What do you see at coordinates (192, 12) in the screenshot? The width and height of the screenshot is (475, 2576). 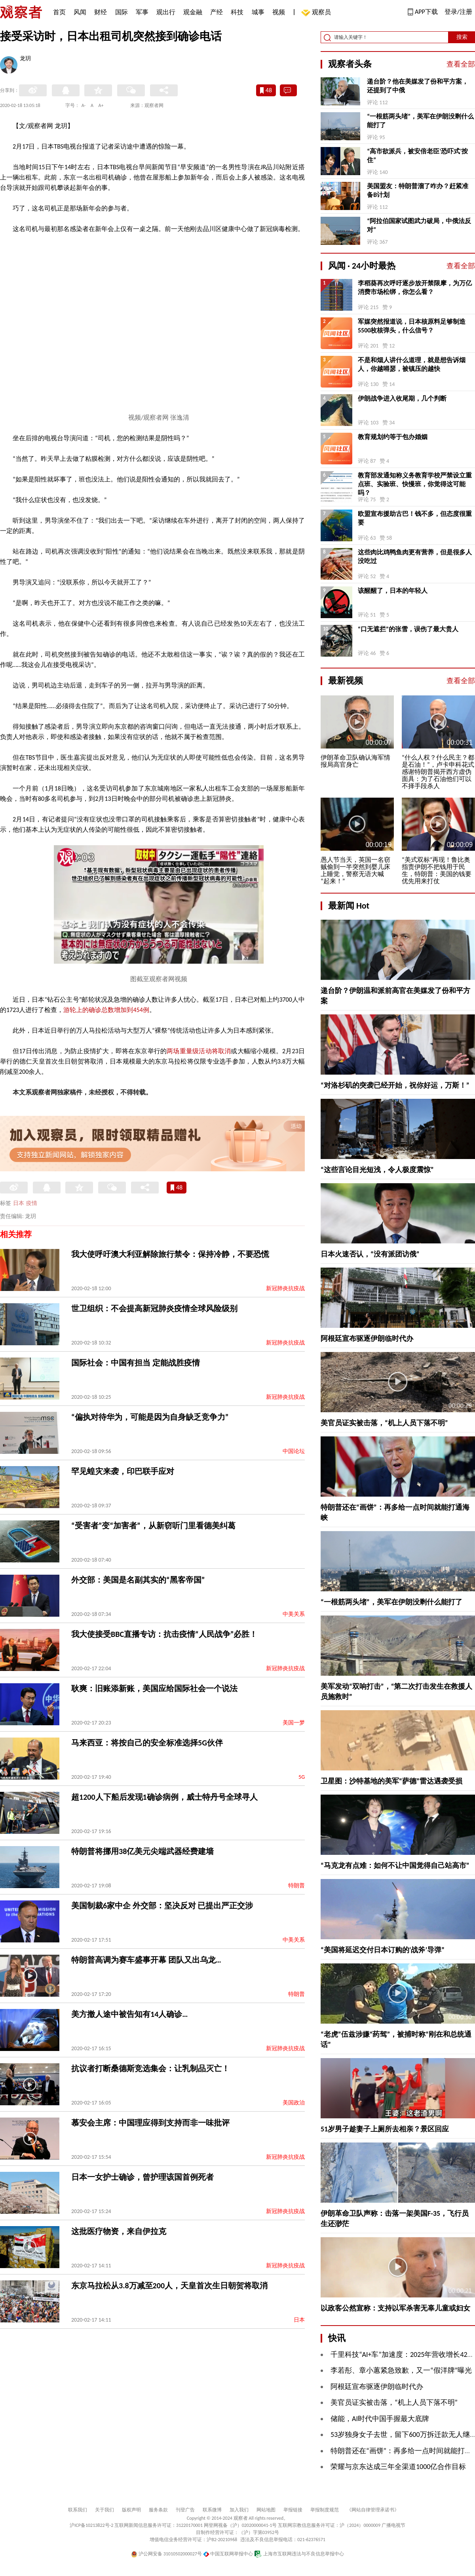 I see `观金融` at bounding box center [192, 12].